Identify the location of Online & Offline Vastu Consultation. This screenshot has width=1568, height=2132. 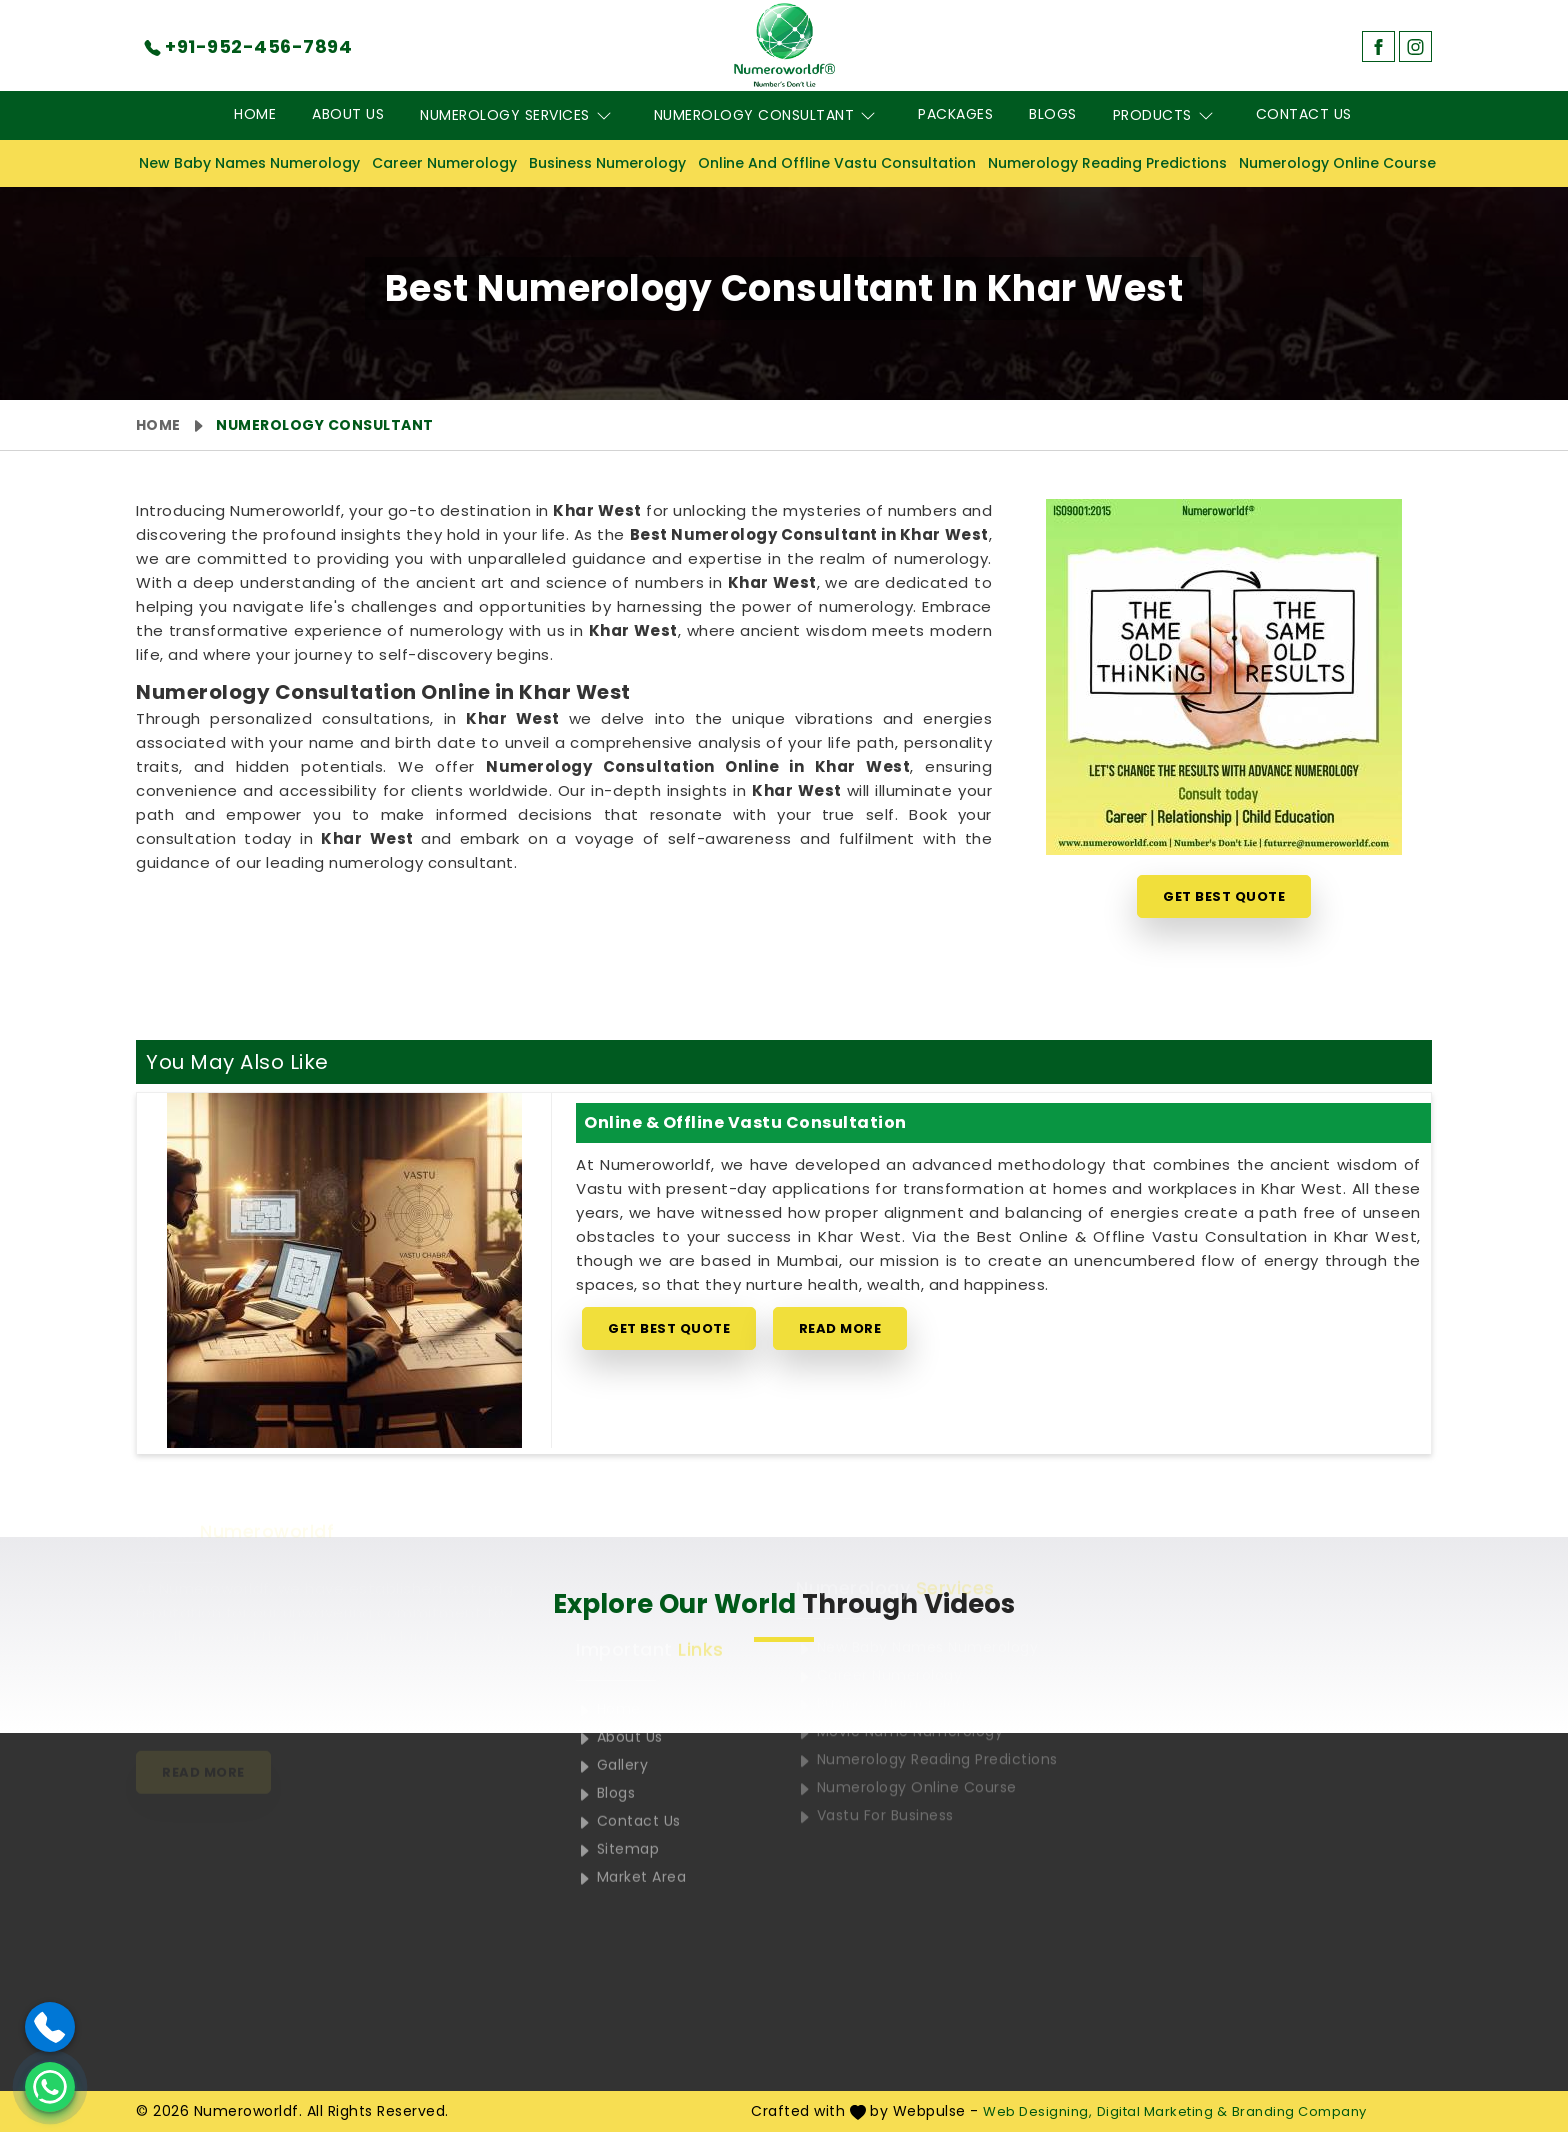
(745, 1122).